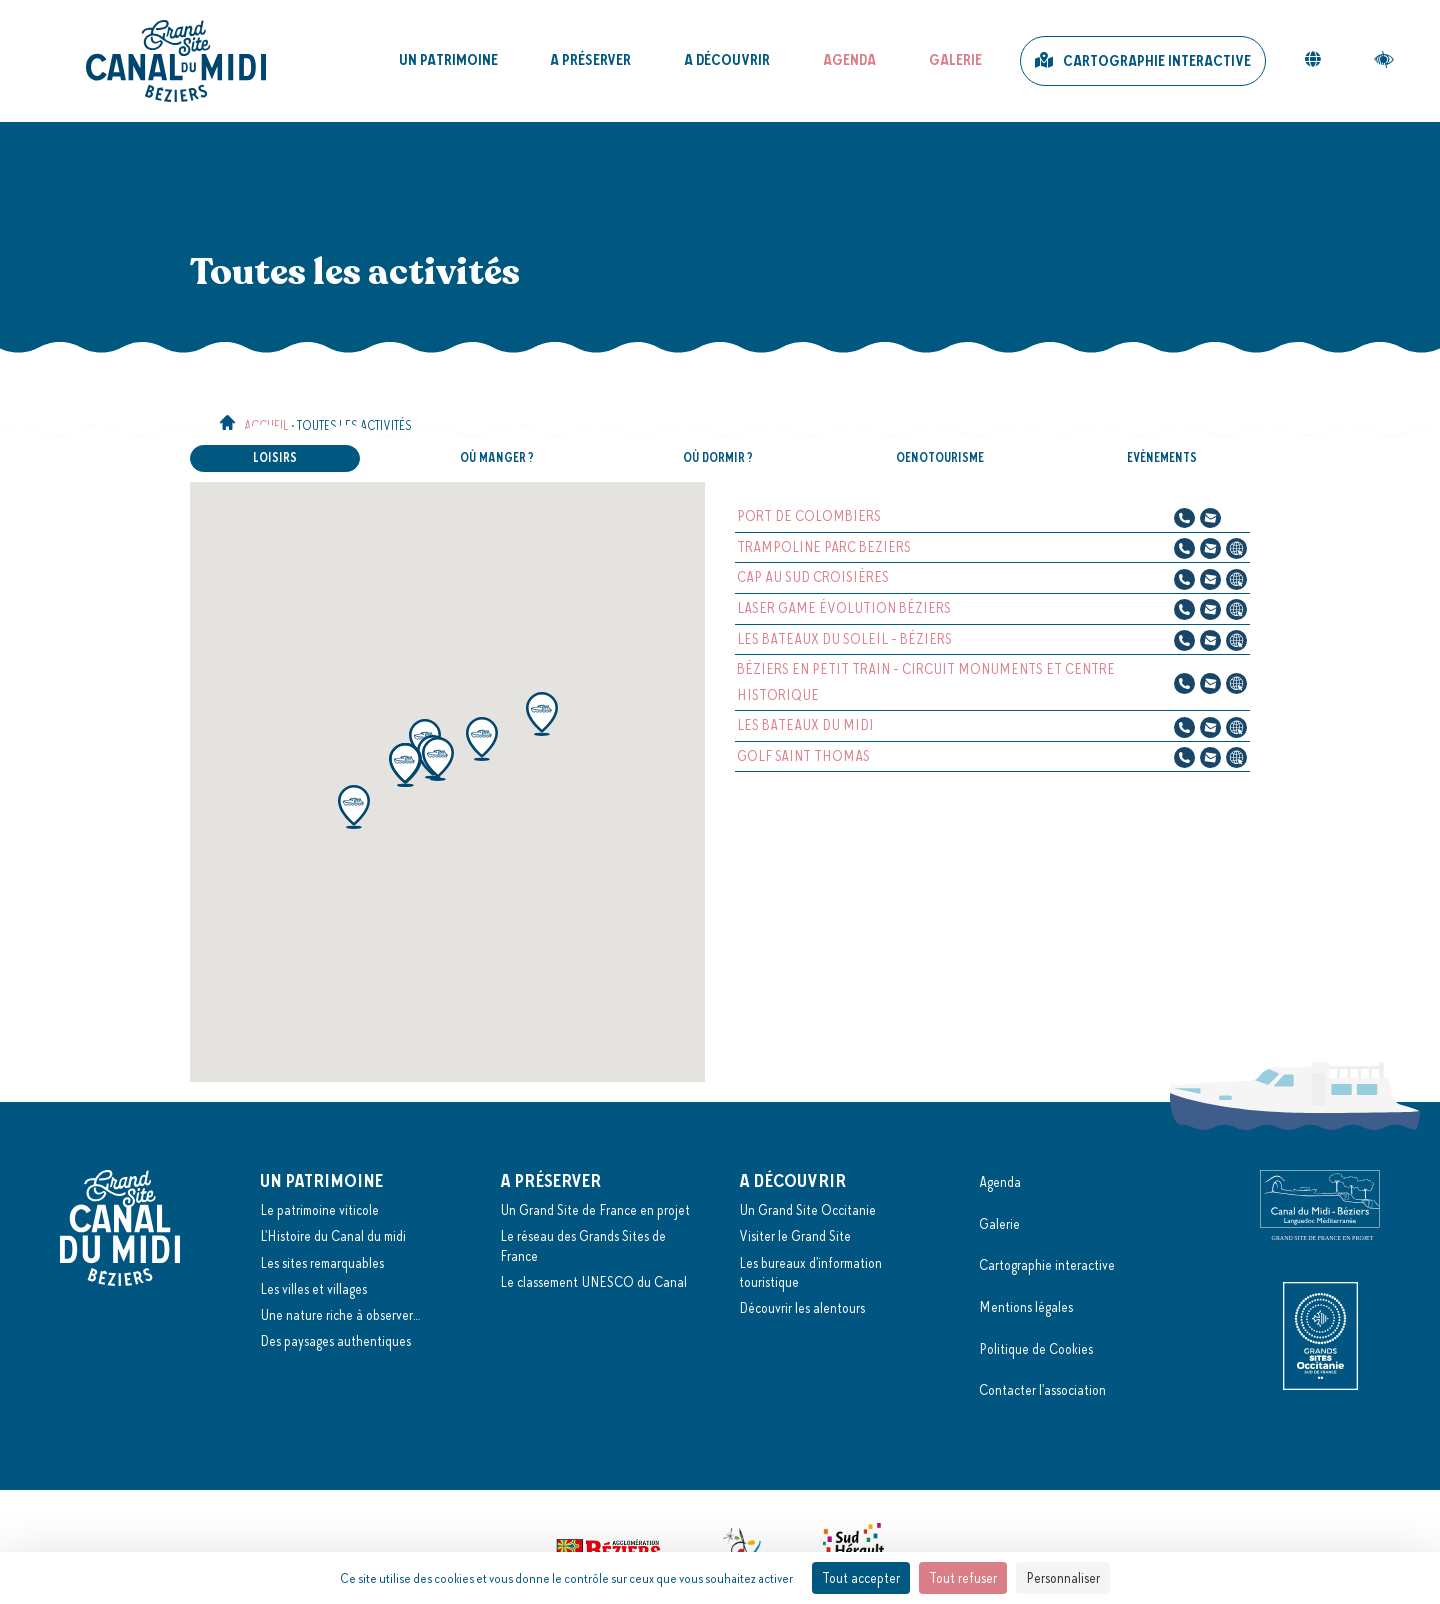 The width and height of the screenshot is (1440, 1604). Describe the element at coordinates (849, 60) in the screenshot. I see `Agenda` at that location.